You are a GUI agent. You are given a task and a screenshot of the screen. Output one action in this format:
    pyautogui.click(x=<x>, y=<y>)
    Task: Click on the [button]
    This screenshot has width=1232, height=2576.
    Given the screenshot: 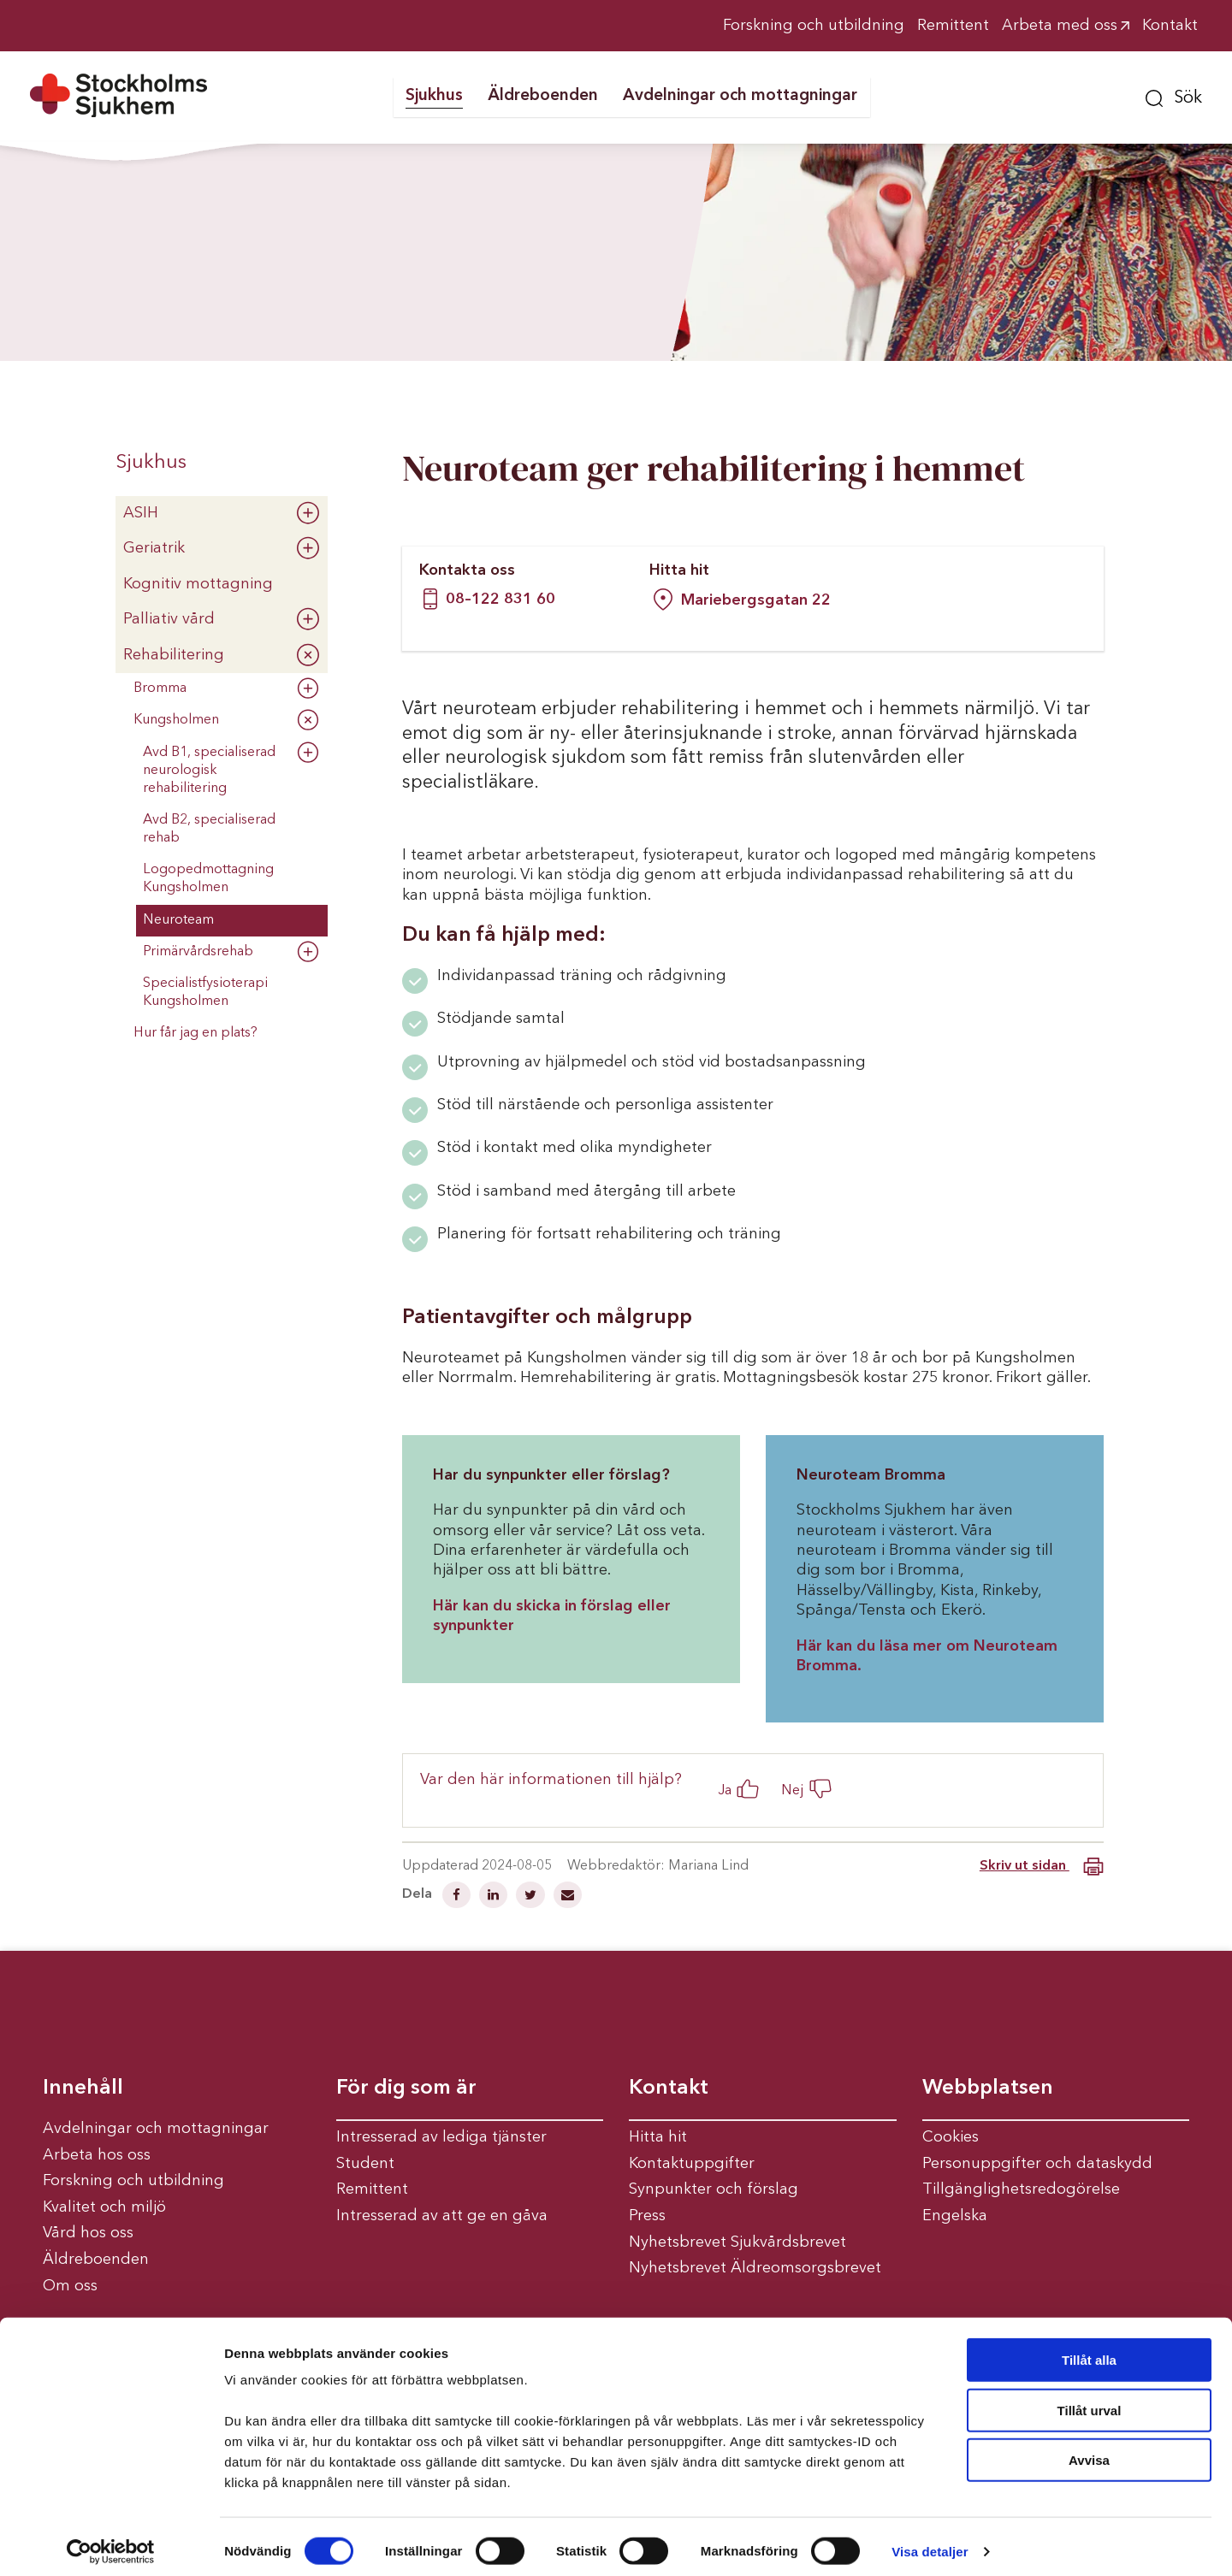 What is the action you would take?
    pyautogui.click(x=1174, y=95)
    